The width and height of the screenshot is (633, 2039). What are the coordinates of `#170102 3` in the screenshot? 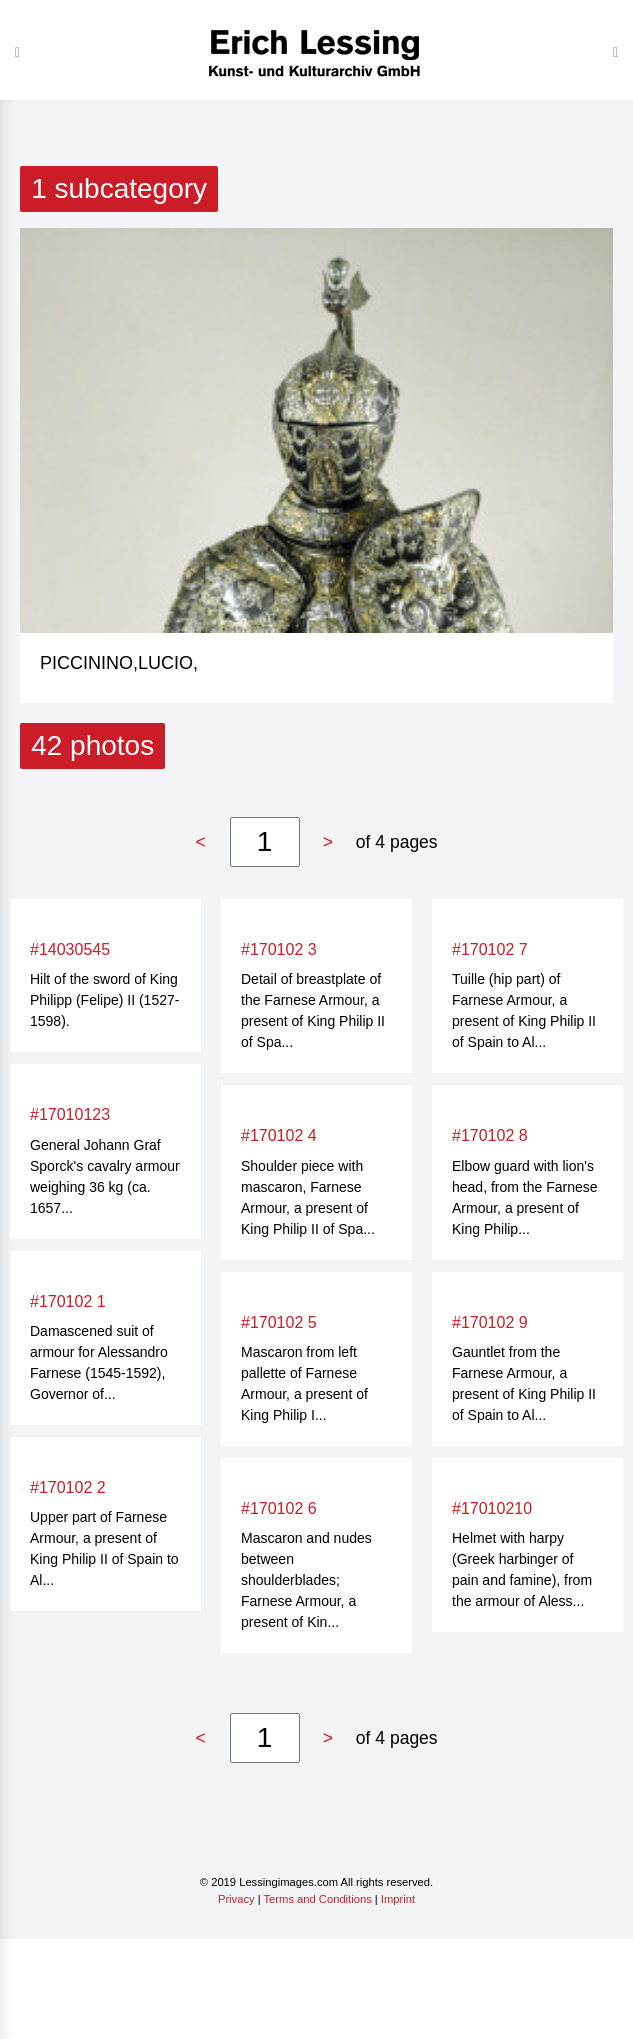 It's located at (279, 949).